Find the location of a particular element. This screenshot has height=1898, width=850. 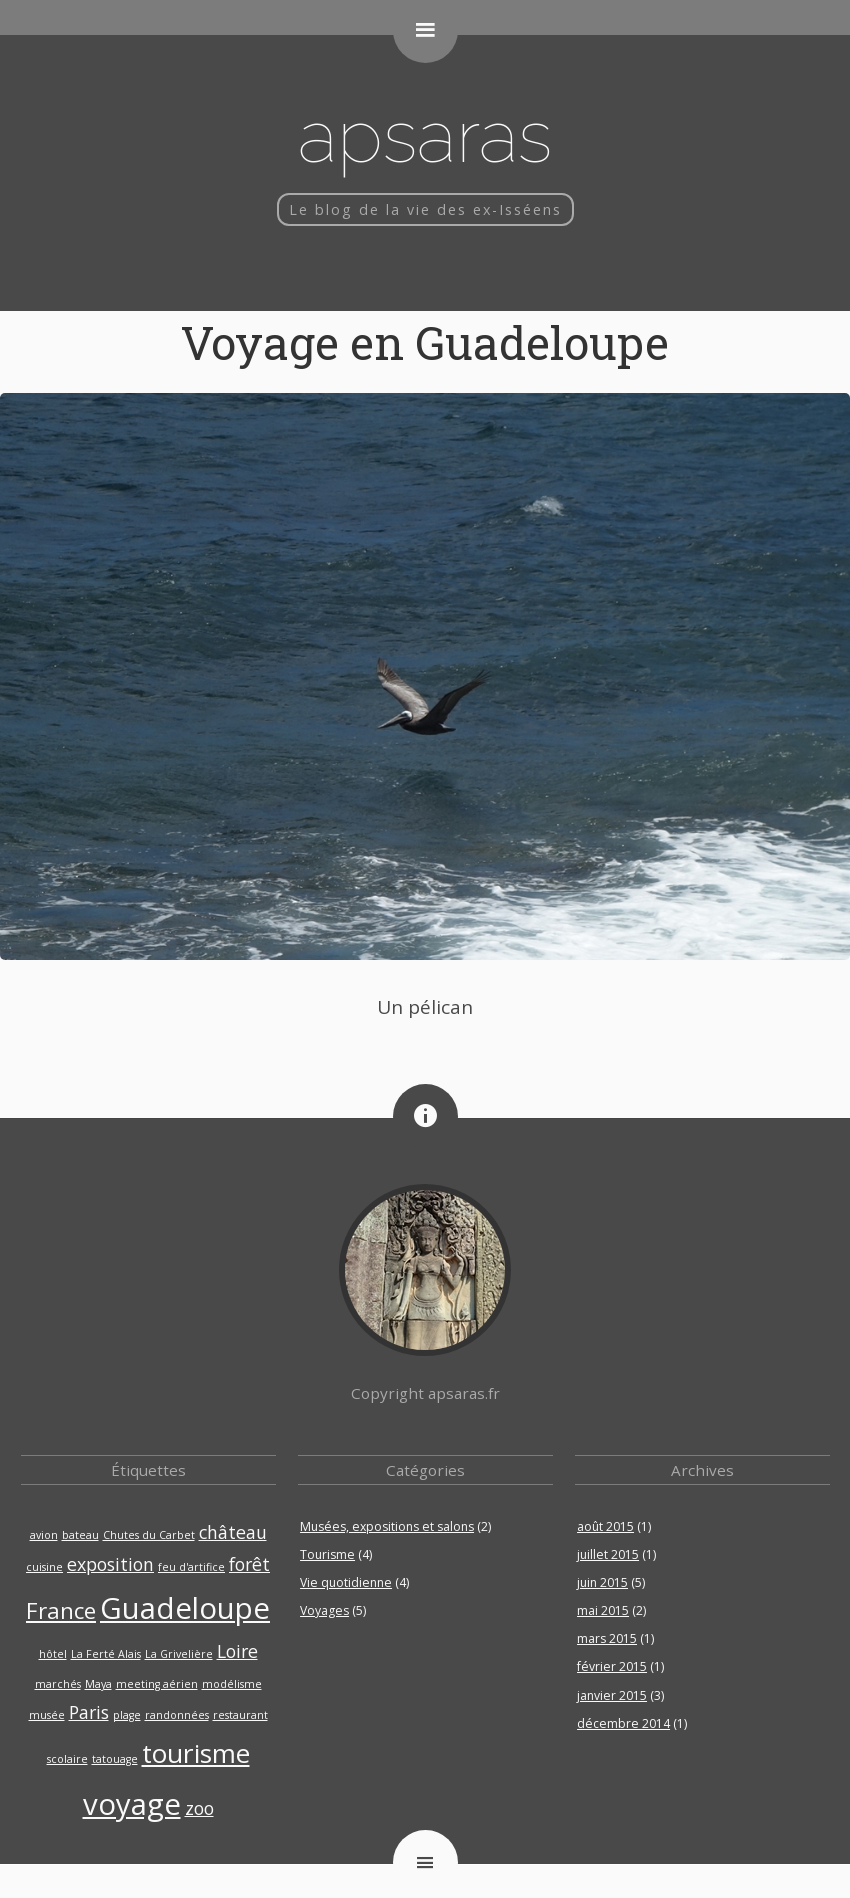

modélisme is located at coordinates (232, 1684).